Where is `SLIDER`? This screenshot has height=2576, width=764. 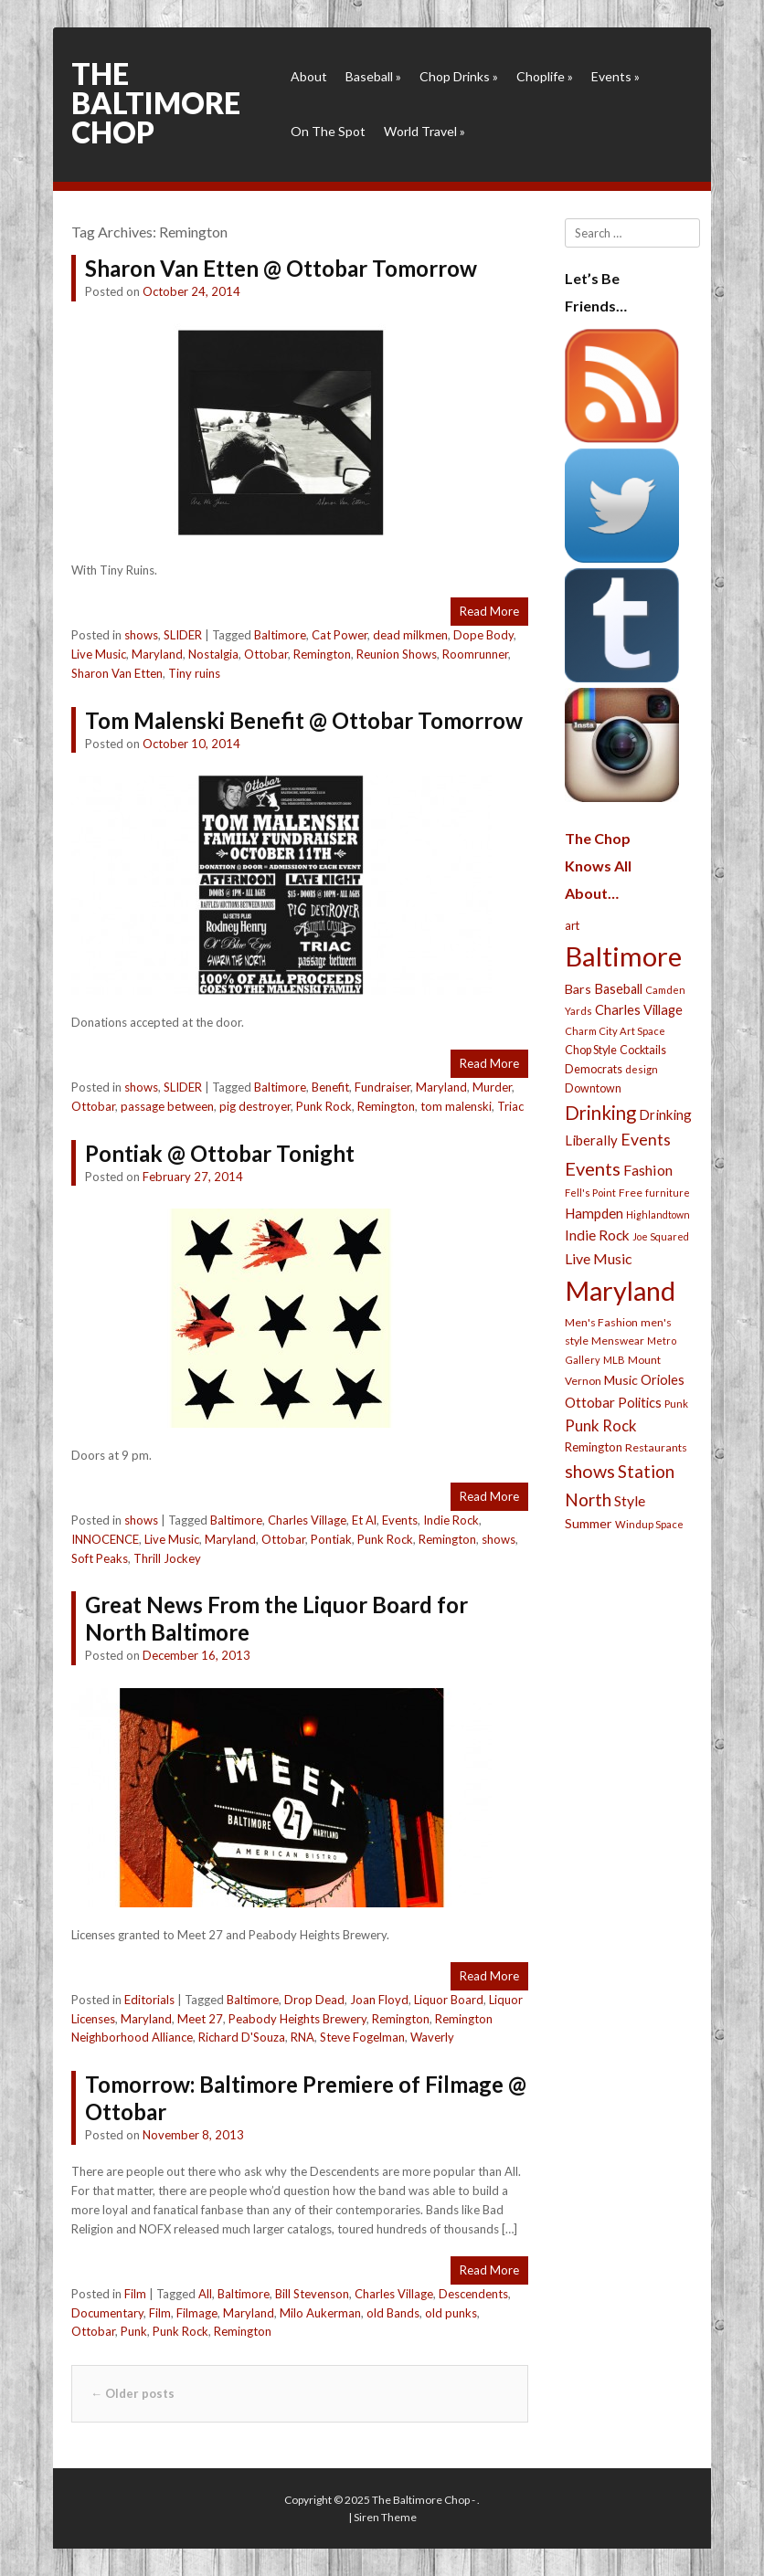
SLIDER is located at coordinates (183, 635).